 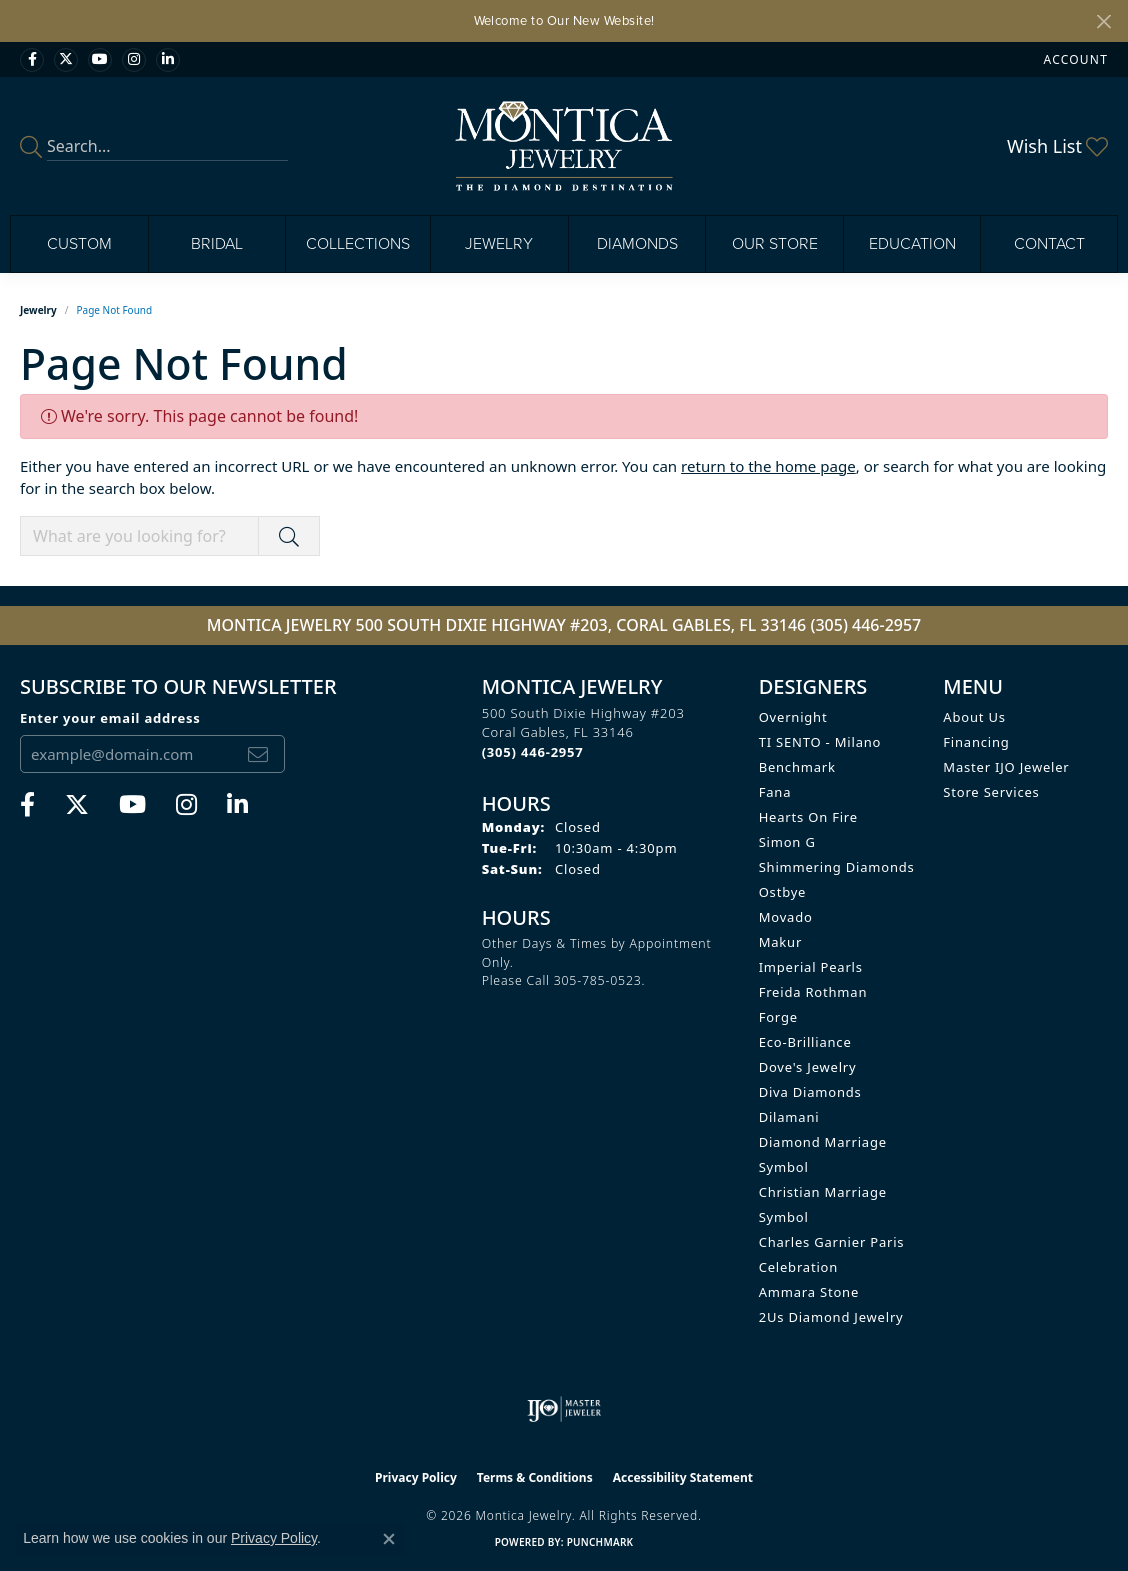 What do you see at coordinates (793, 717) in the screenshot?
I see `Overnight [menuitem]` at bounding box center [793, 717].